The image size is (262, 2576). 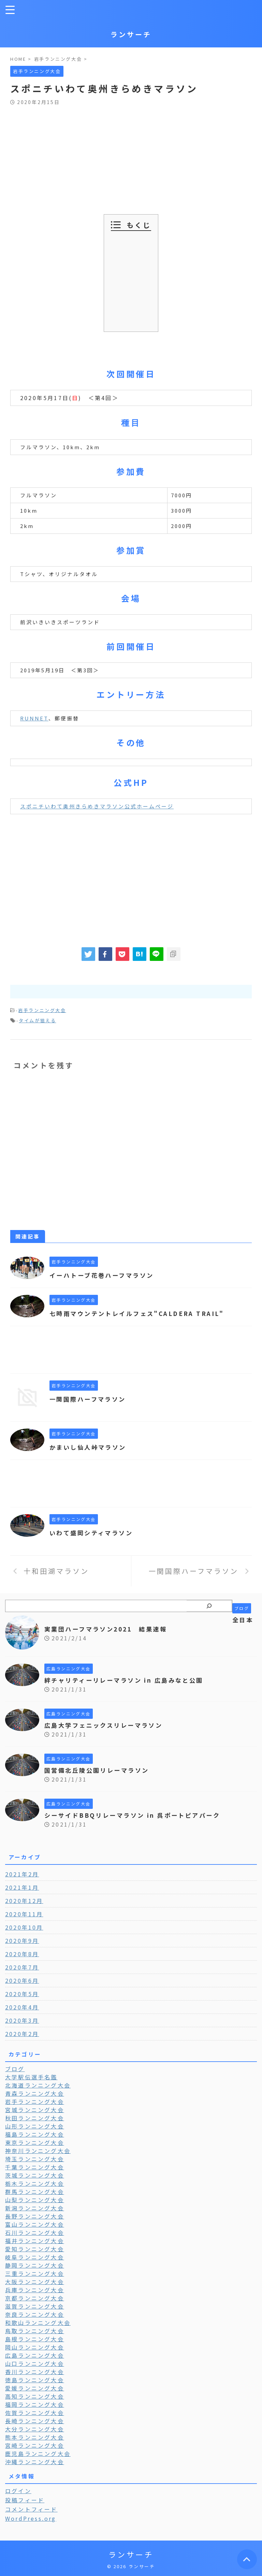 I want to click on 2021年1月, so click(x=22, y=1887).